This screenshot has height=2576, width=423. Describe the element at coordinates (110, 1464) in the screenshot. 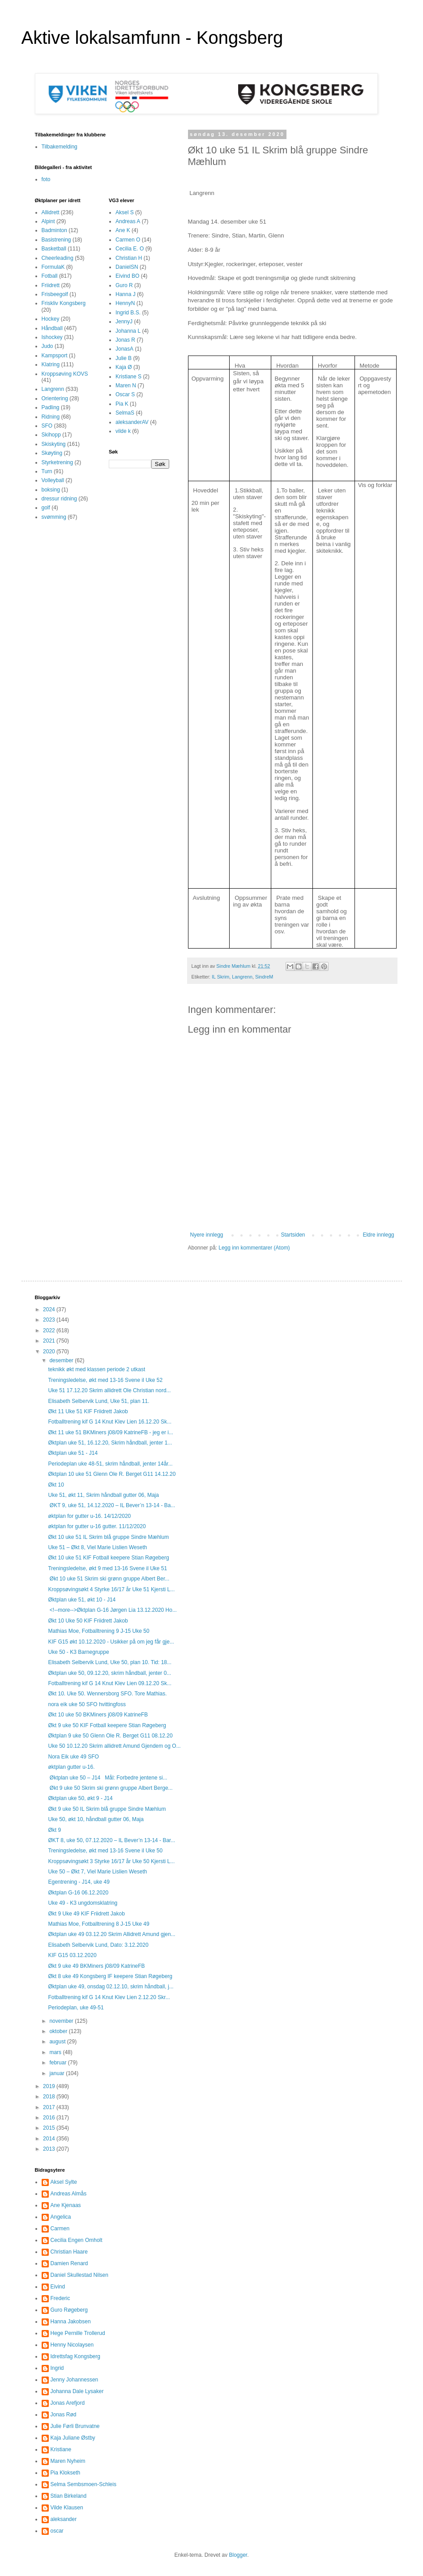

I see `Periodeplan uke 48-51, skrim håndball, jenter 14år...` at that location.